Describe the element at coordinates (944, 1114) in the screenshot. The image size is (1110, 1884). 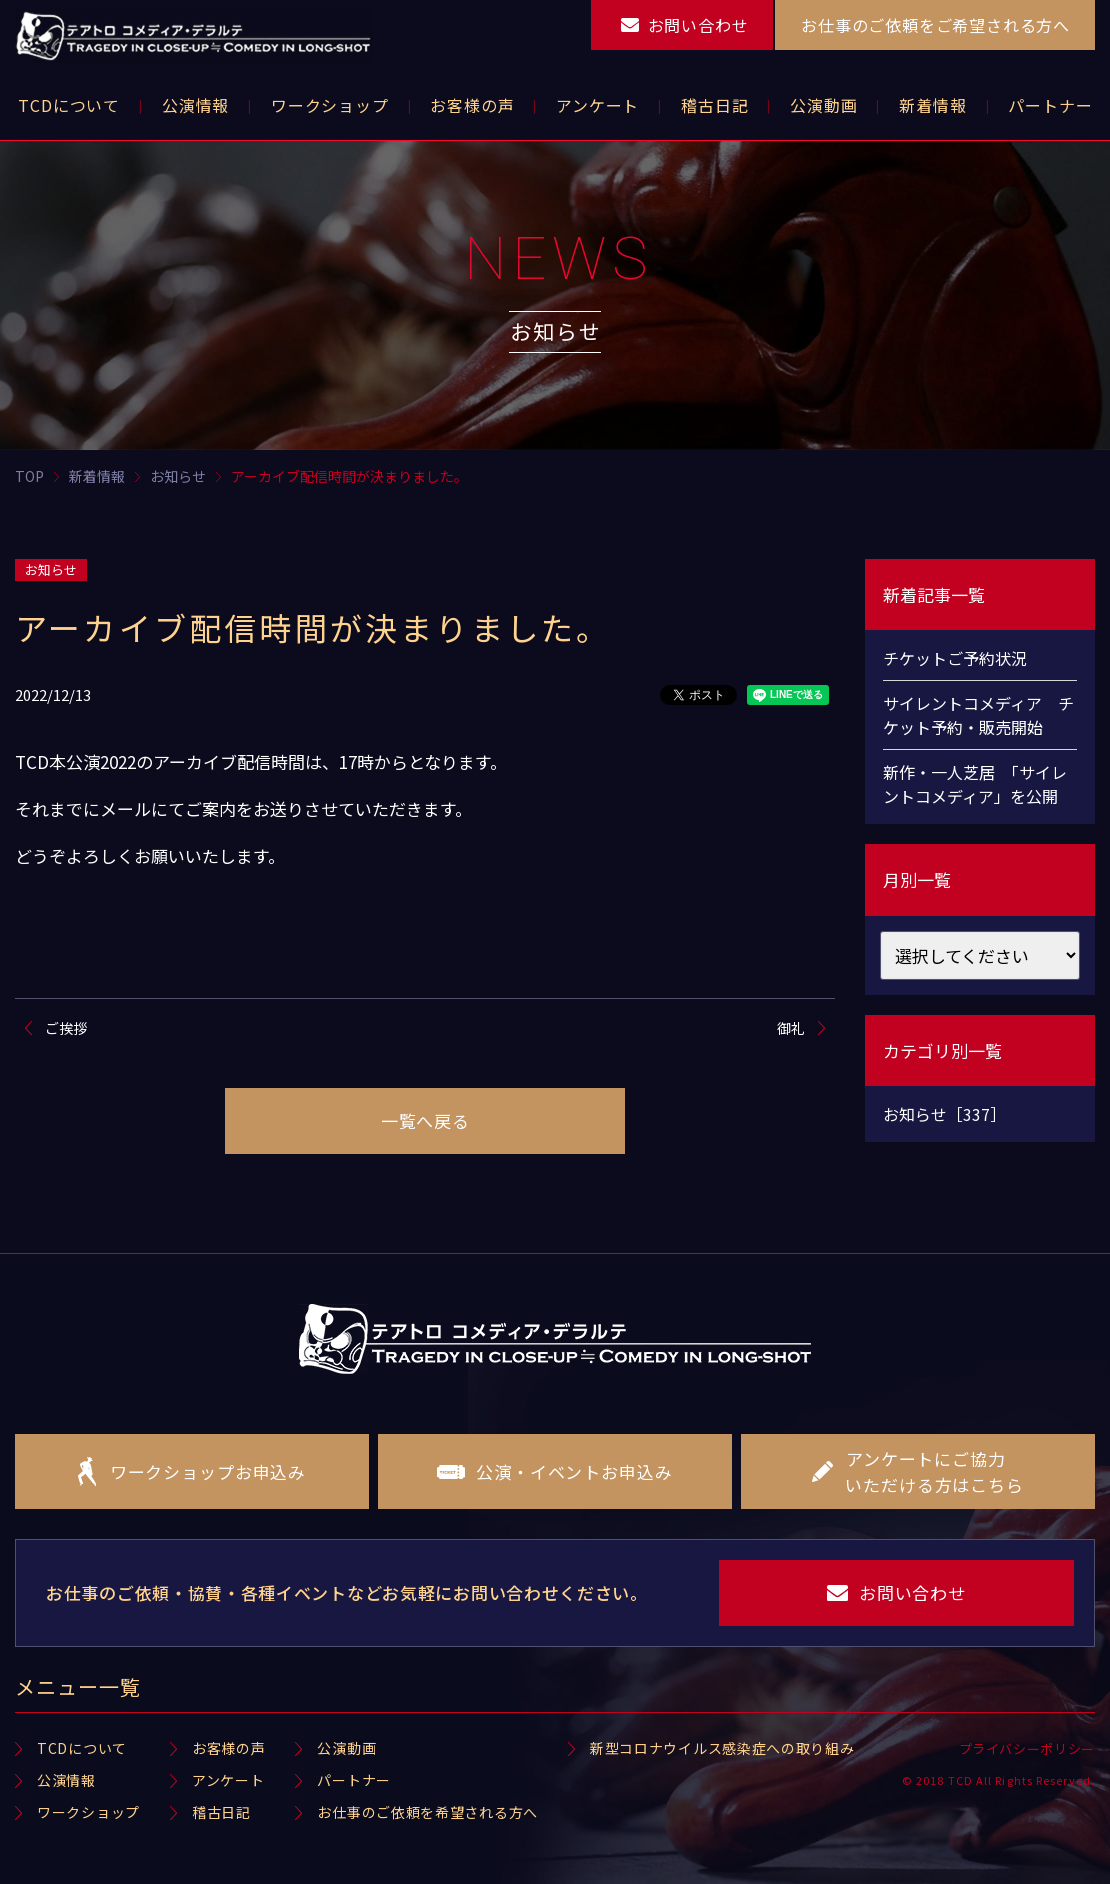
I see `お知らせ［337］` at that location.